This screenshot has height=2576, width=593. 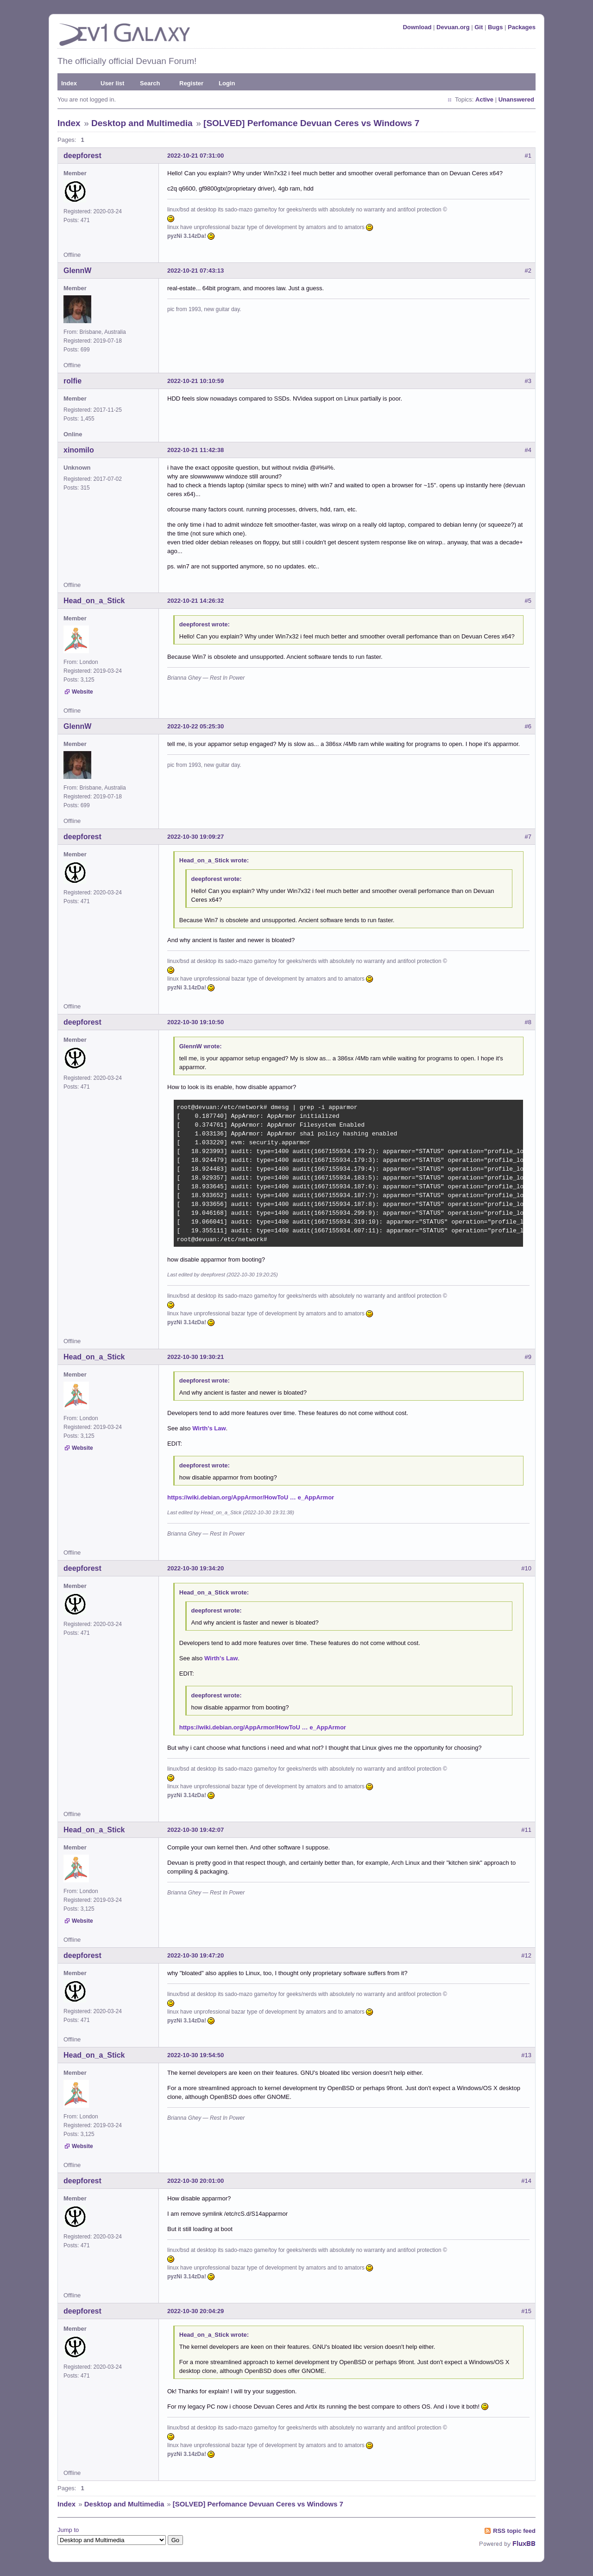 What do you see at coordinates (112, 83) in the screenshot?
I see `User list` at bounding box center [112, 83].